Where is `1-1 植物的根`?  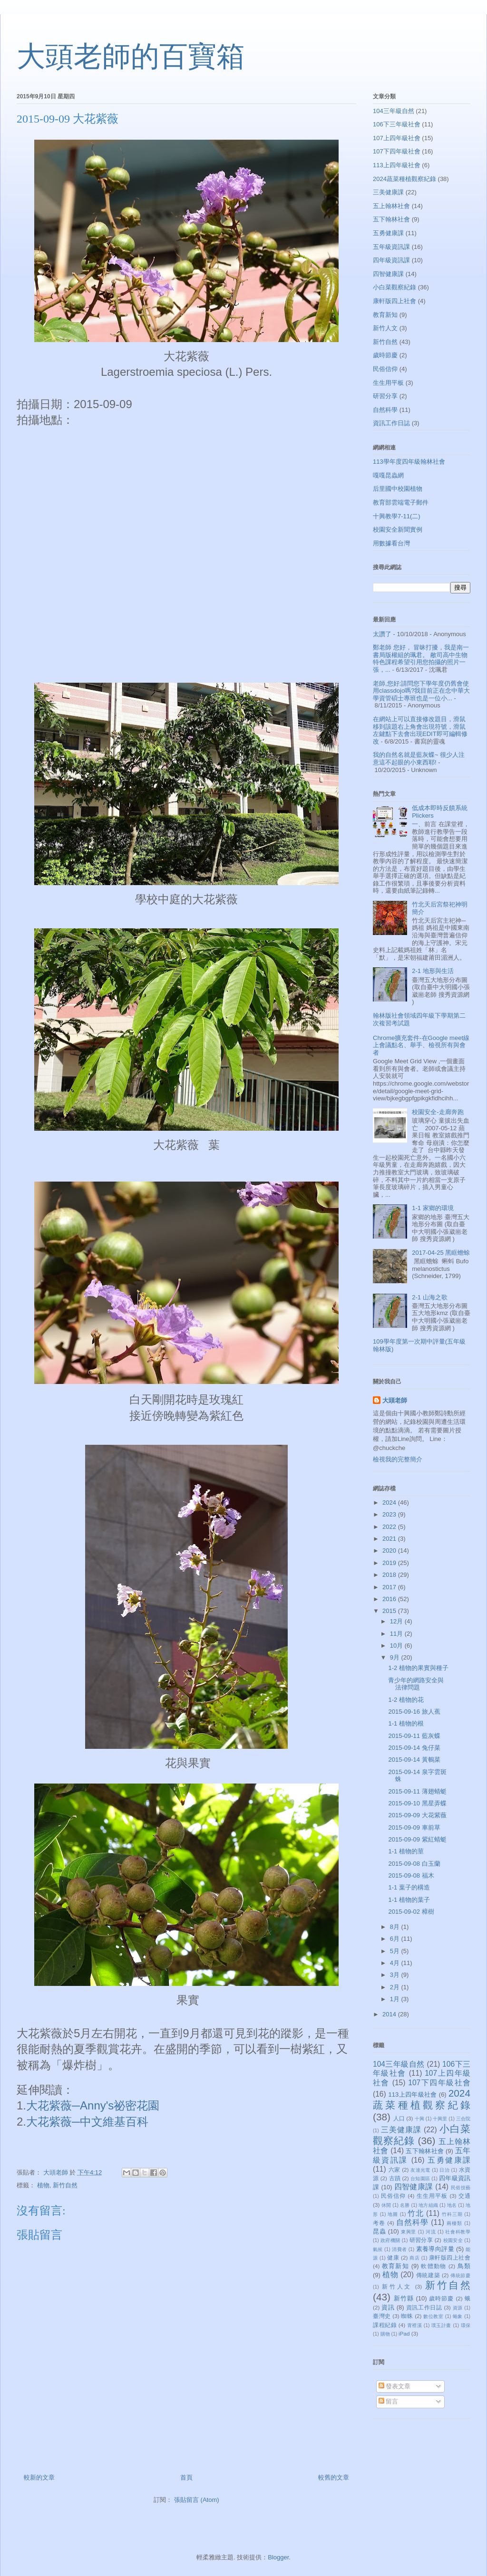
1-1 植物的根 is located at coordinates (405, 1723).